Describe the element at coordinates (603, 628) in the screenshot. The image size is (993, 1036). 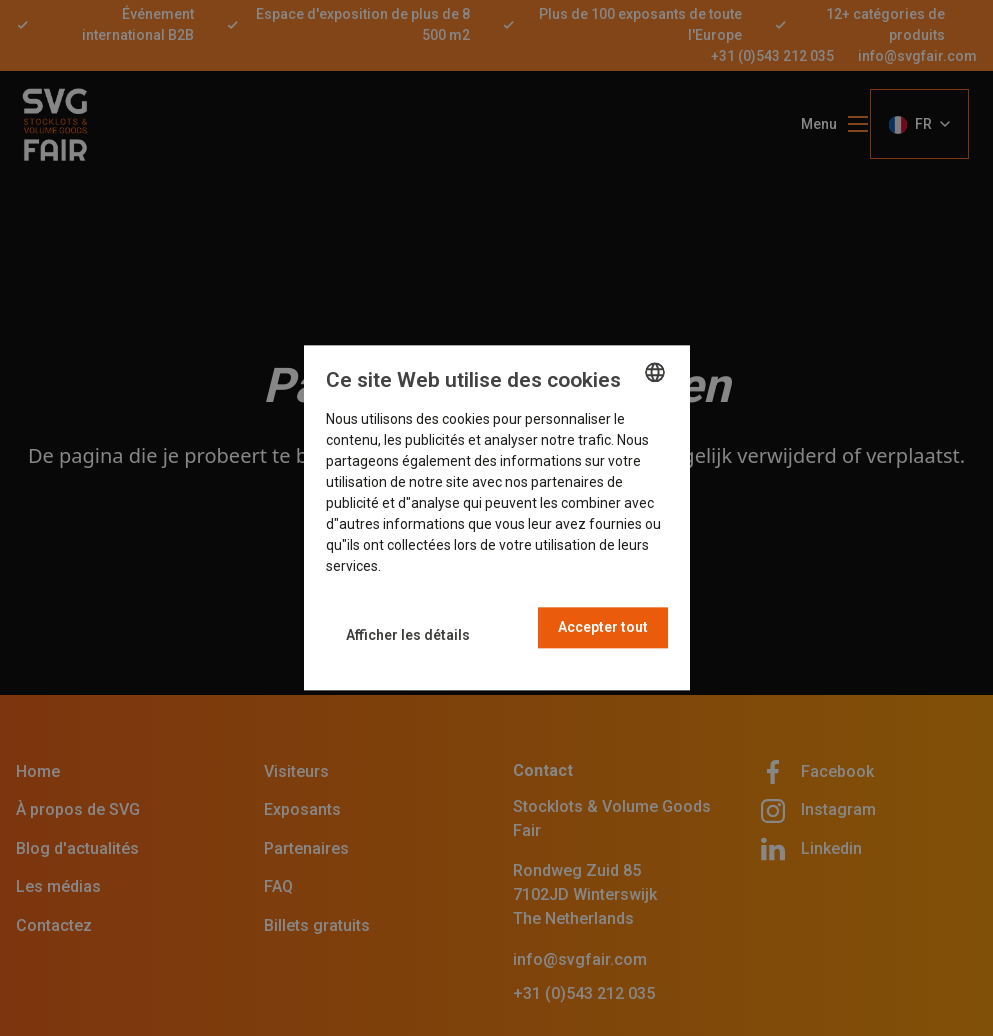
I see `Accepter tout [button]` at that location.